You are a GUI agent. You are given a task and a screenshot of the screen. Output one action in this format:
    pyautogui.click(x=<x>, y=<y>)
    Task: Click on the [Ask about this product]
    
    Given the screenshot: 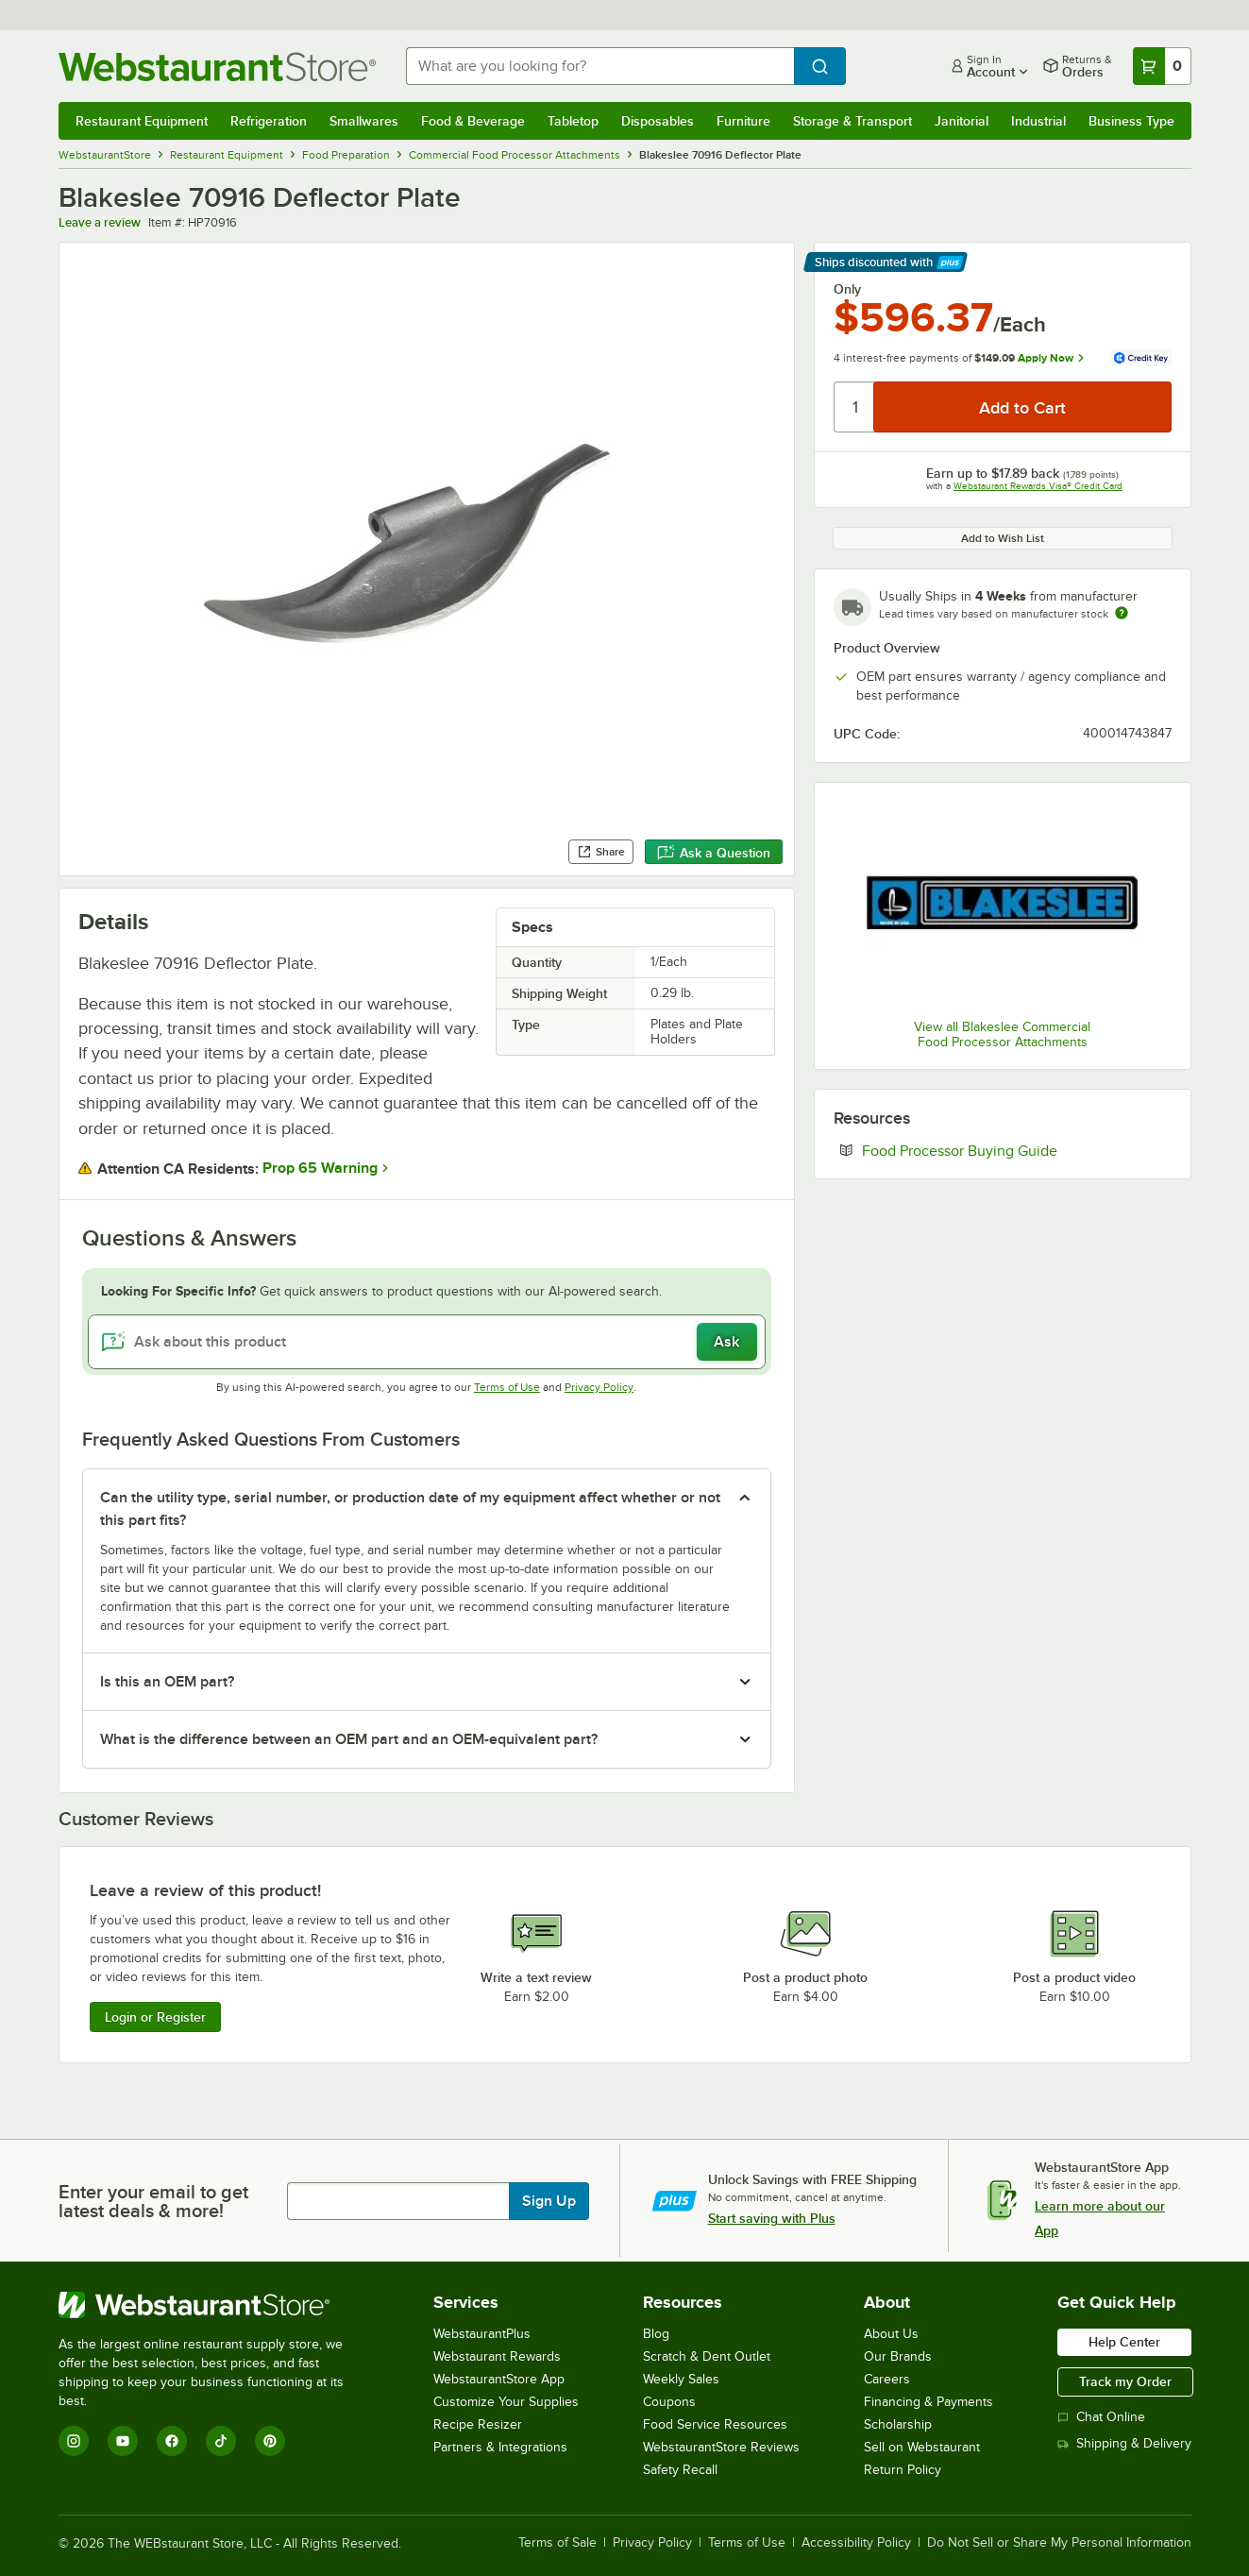 What is the action you would take?
    pyautogui.click(x=427, y=1341)
    